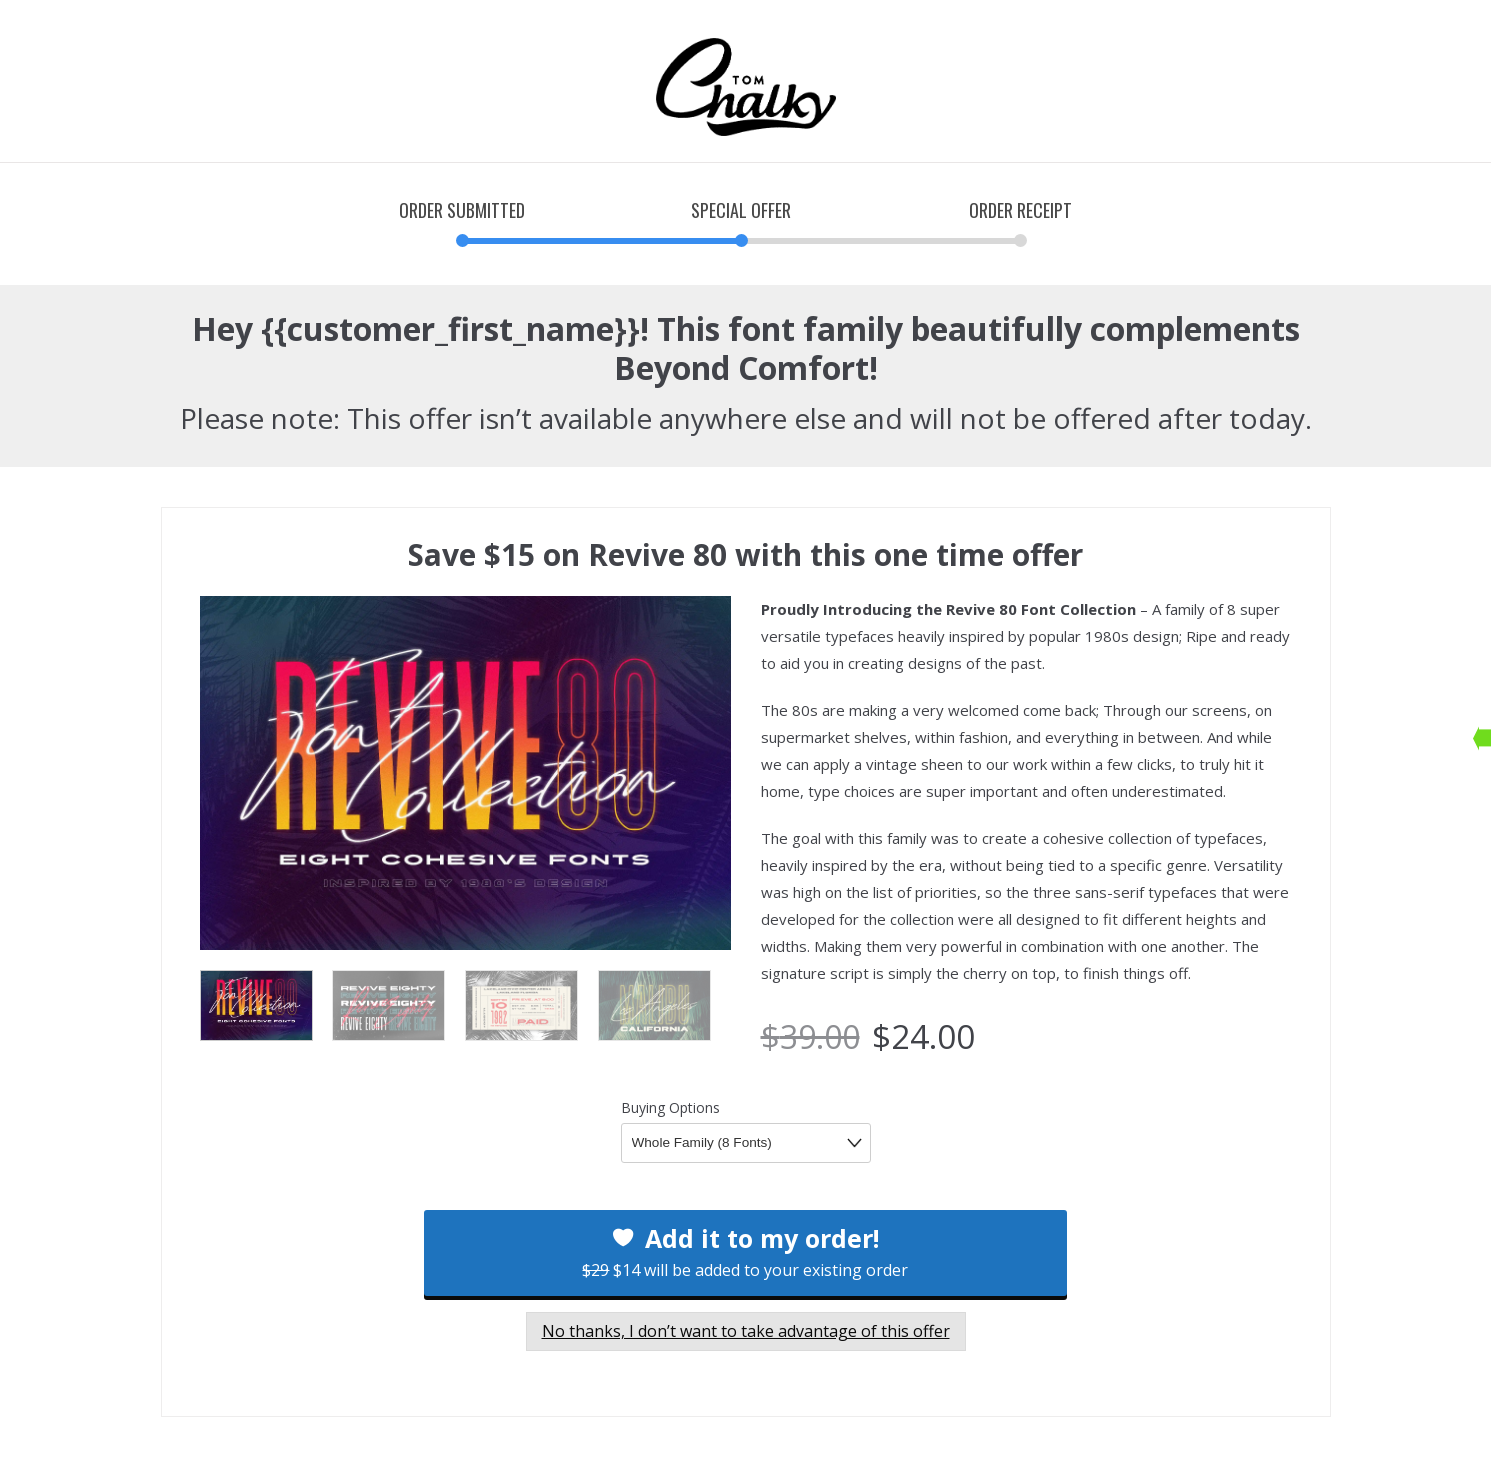  Describe the element at coordinates (746, 1331) in the screenshot. I see `No thanks, I don’t want to take advantage of this offer` at that location.